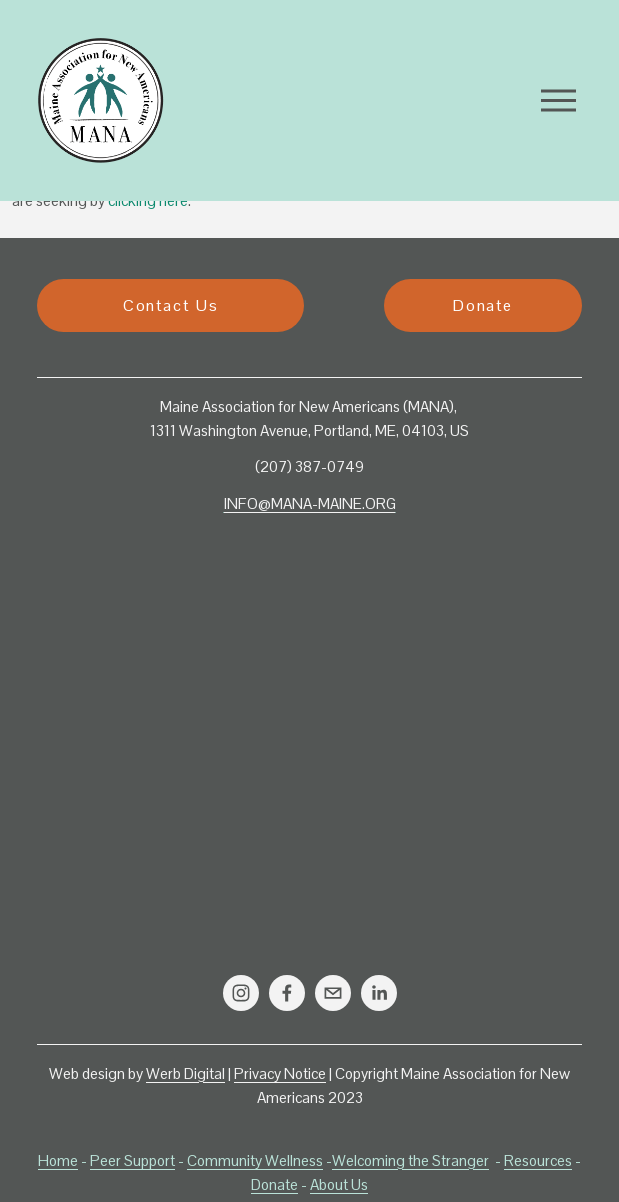 This screenshot has width=619, height=1202. Describe the element at coordinates (379, 993) in the screenshot. I see `[LinkedIn]` at that location.